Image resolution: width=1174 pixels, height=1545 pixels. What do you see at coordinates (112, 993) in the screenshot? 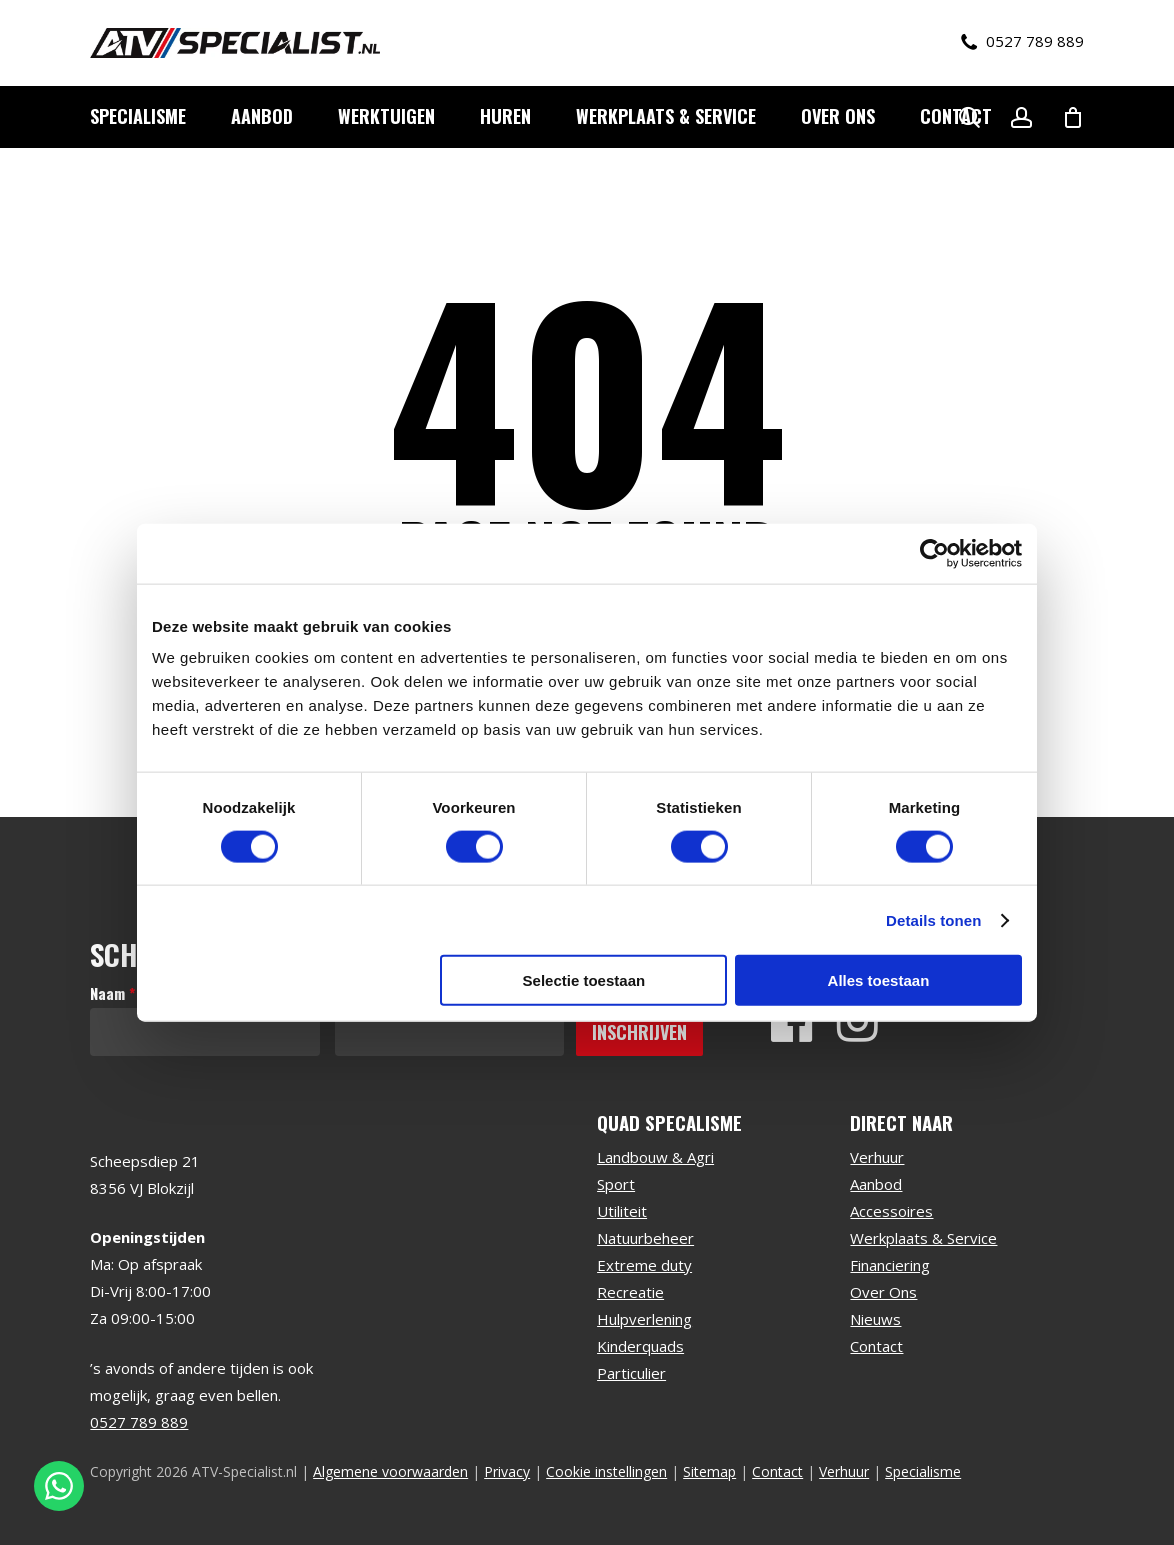
I see `Naam` at bounding box center [112, 993].